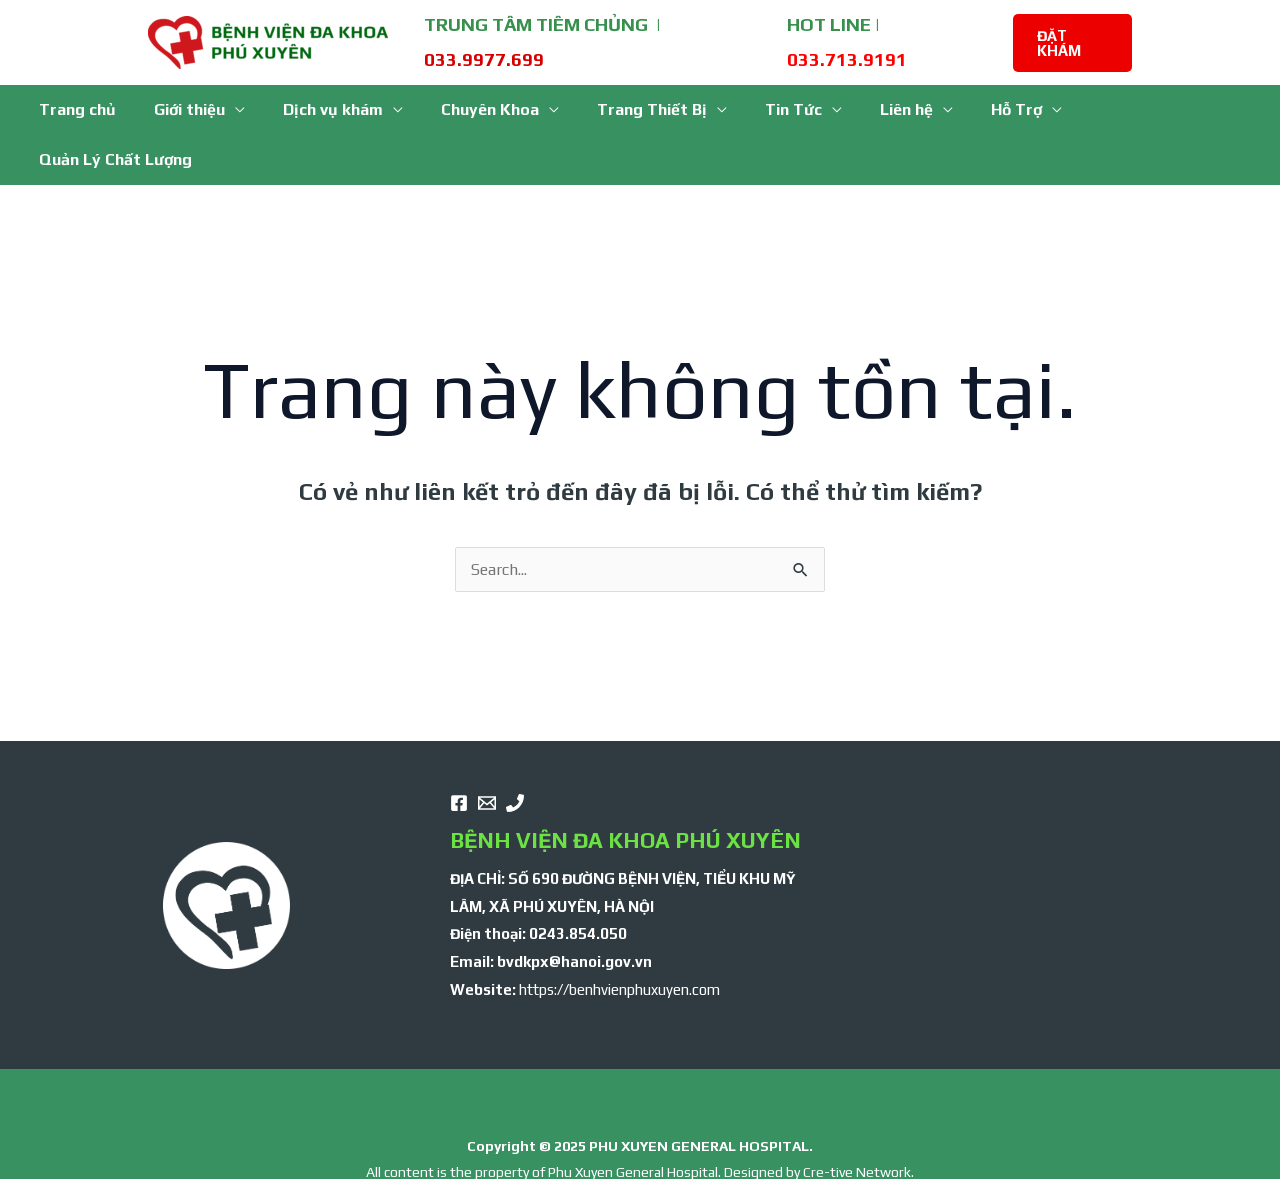  What do you see at coordinates (490, 109) in the screenshot?
I see `Chuyên Khoa` at bounding box center [490, 109].